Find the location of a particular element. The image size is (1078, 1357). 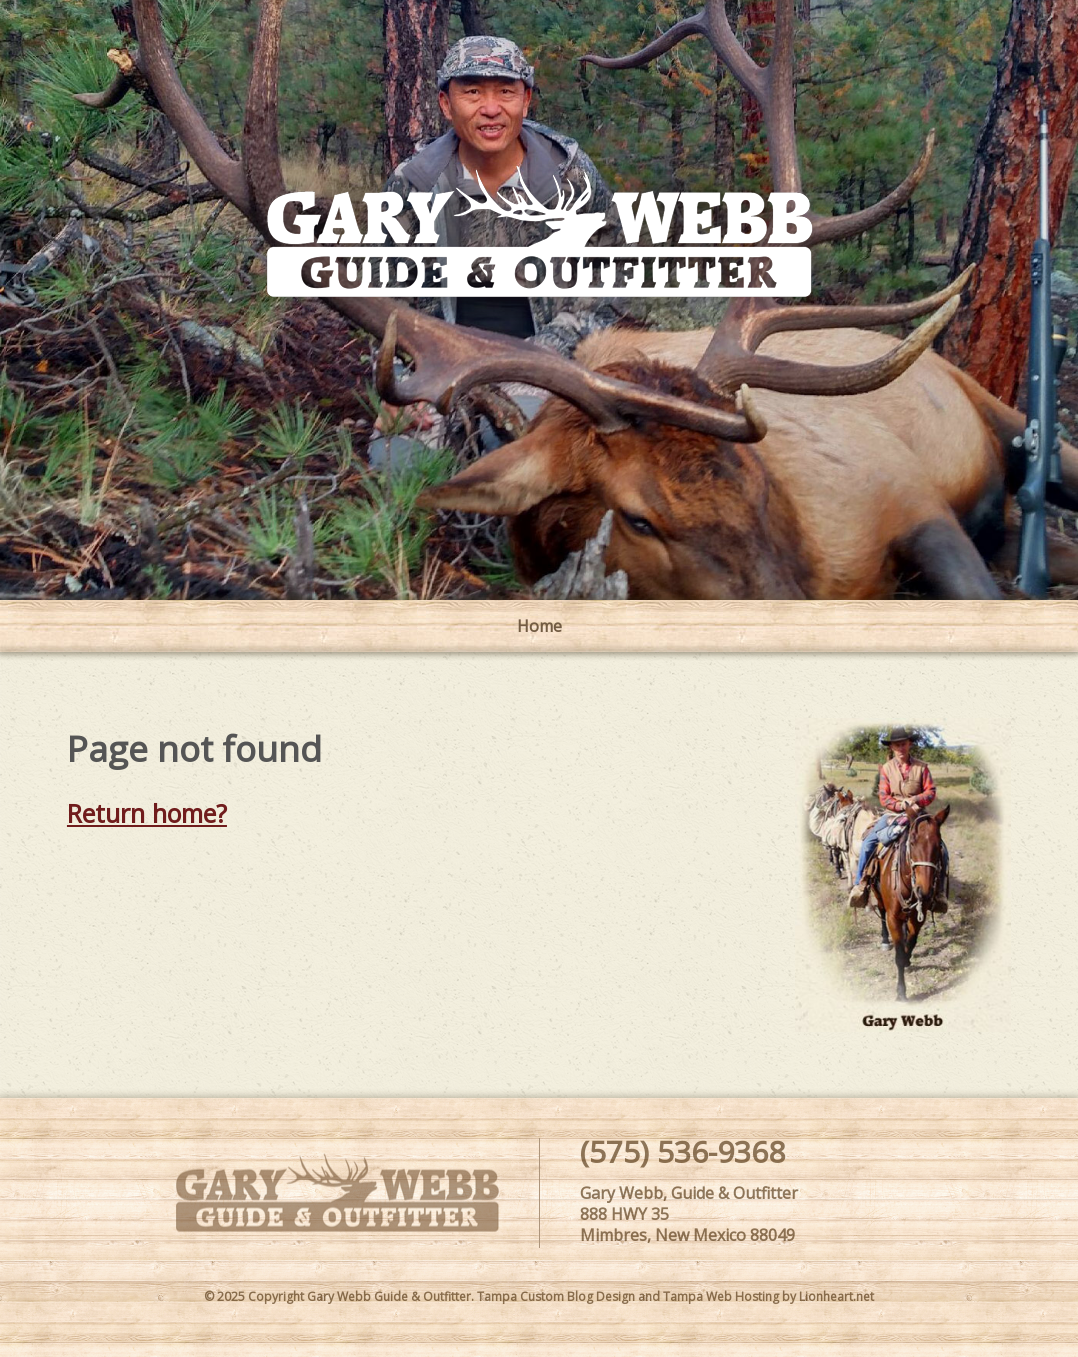

Tampa Web Hosting is located at coordinates (721, 1296).